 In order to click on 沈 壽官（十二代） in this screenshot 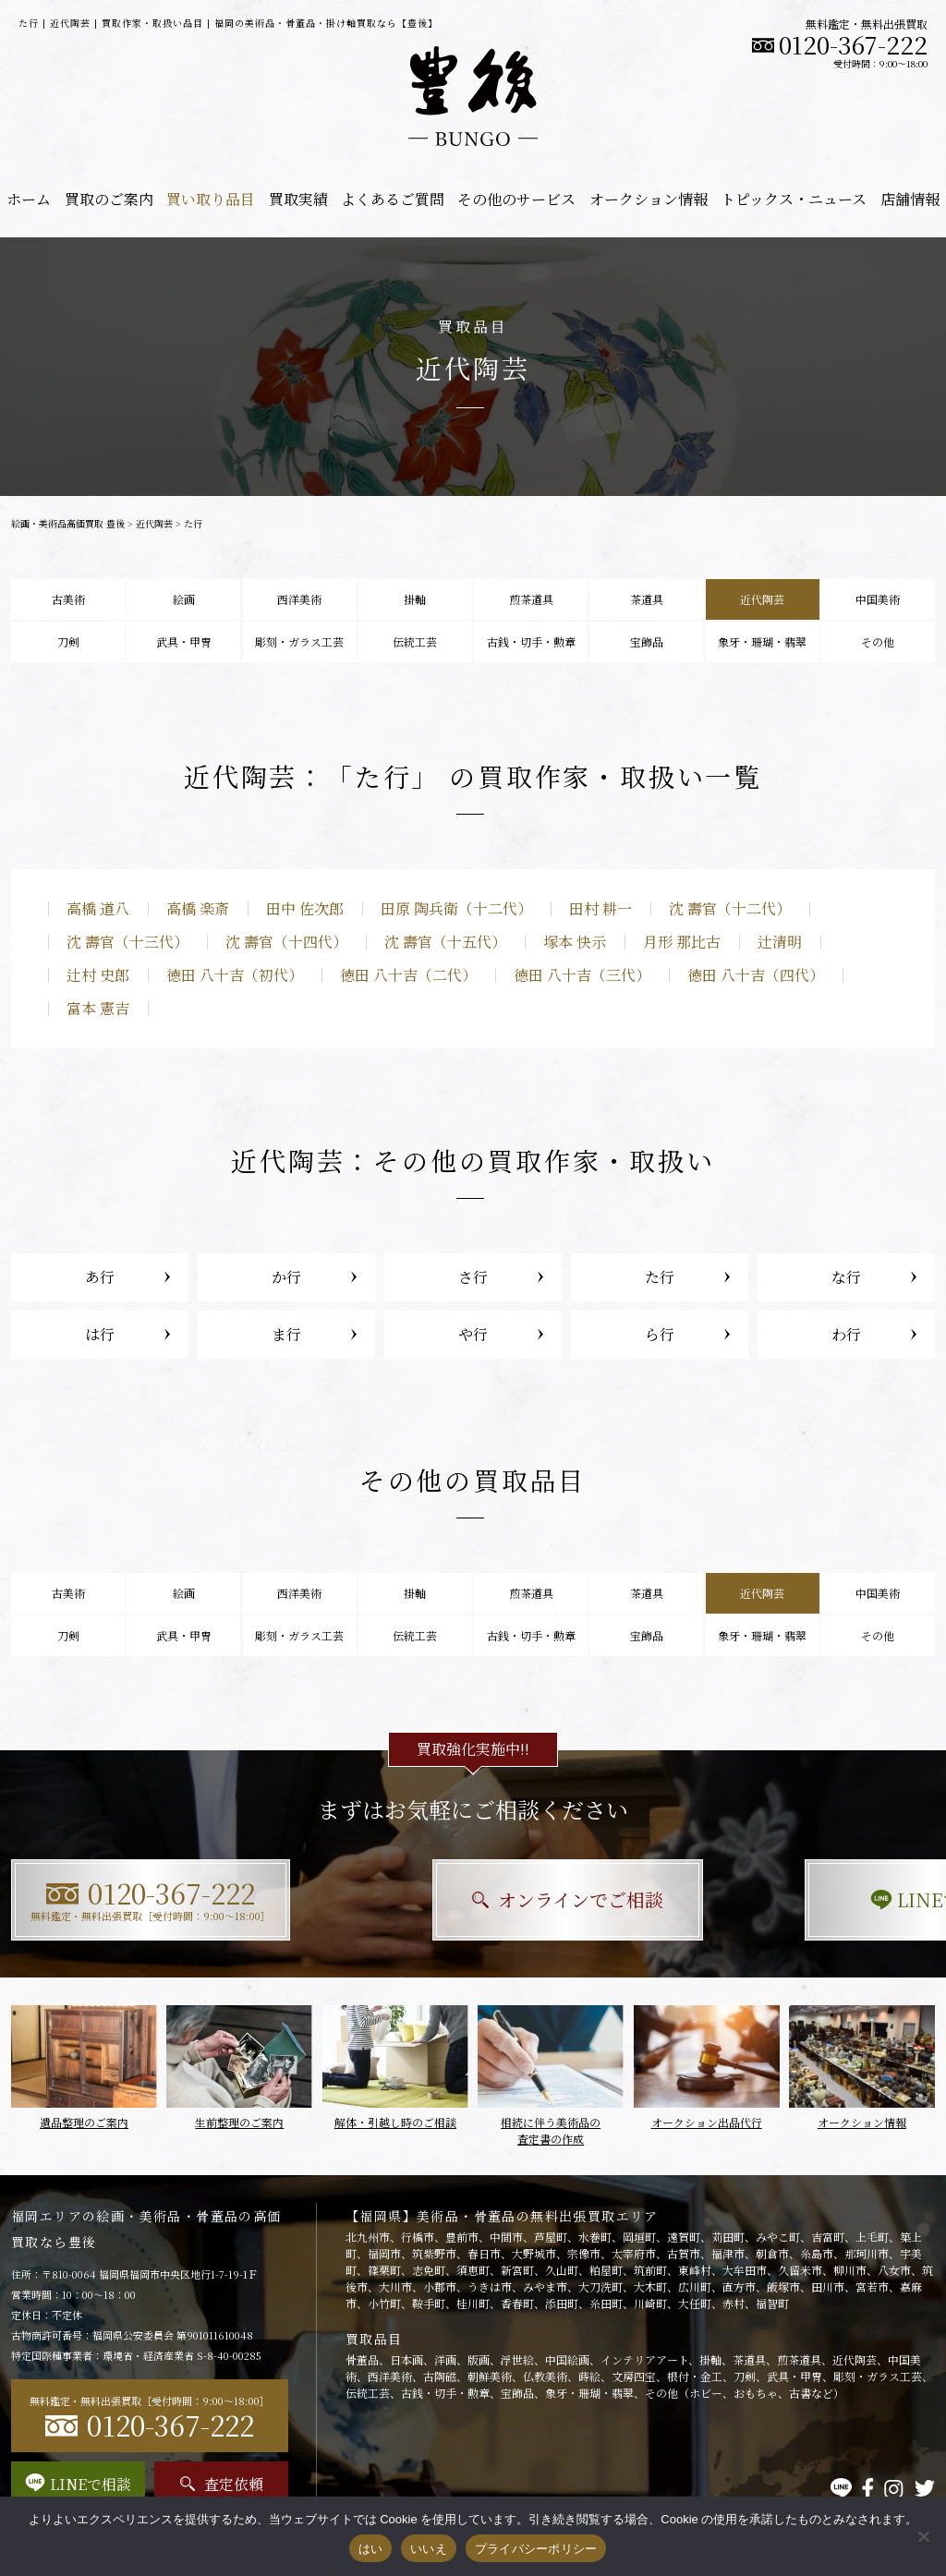, I will do `click(730, 908)`.